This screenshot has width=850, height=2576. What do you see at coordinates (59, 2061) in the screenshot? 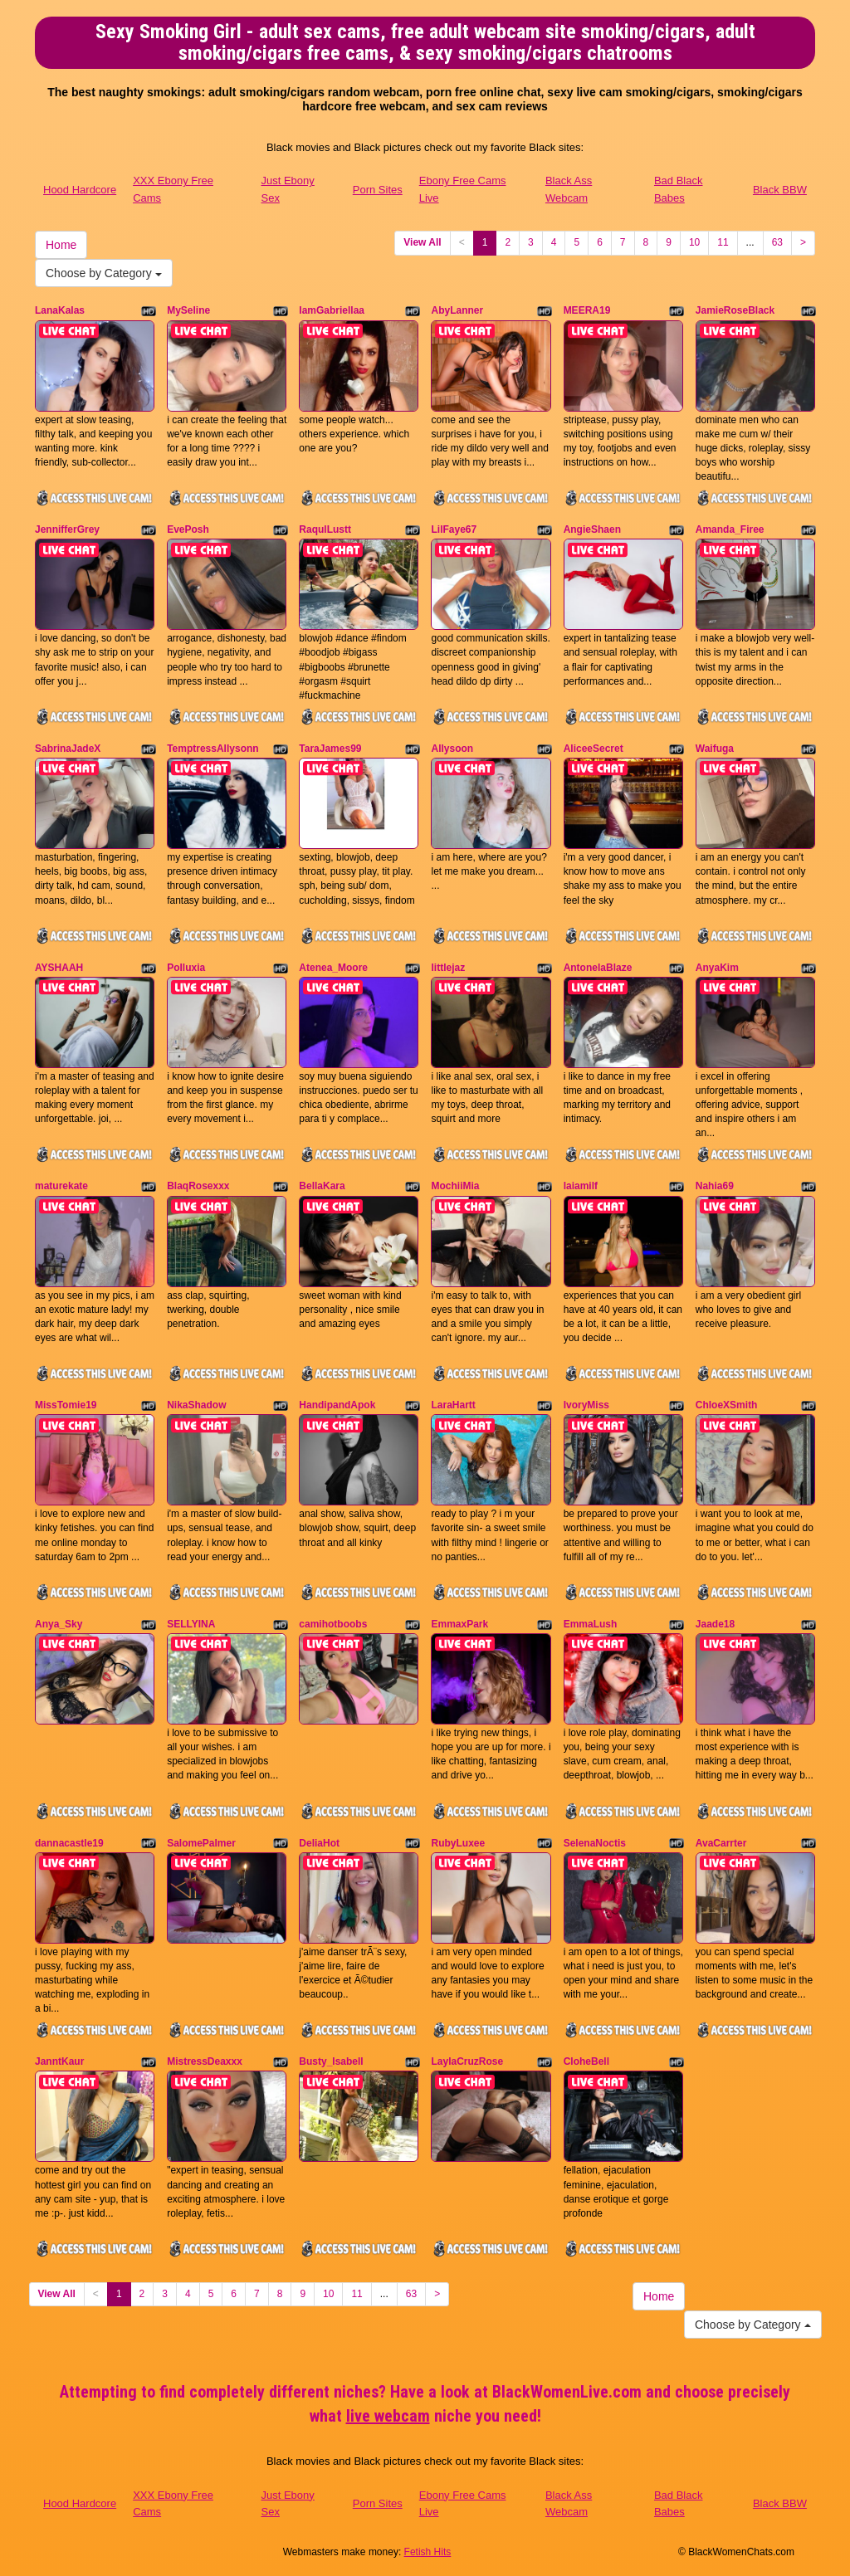
I see `JanntKaur` at bounding box center [59, 2061].